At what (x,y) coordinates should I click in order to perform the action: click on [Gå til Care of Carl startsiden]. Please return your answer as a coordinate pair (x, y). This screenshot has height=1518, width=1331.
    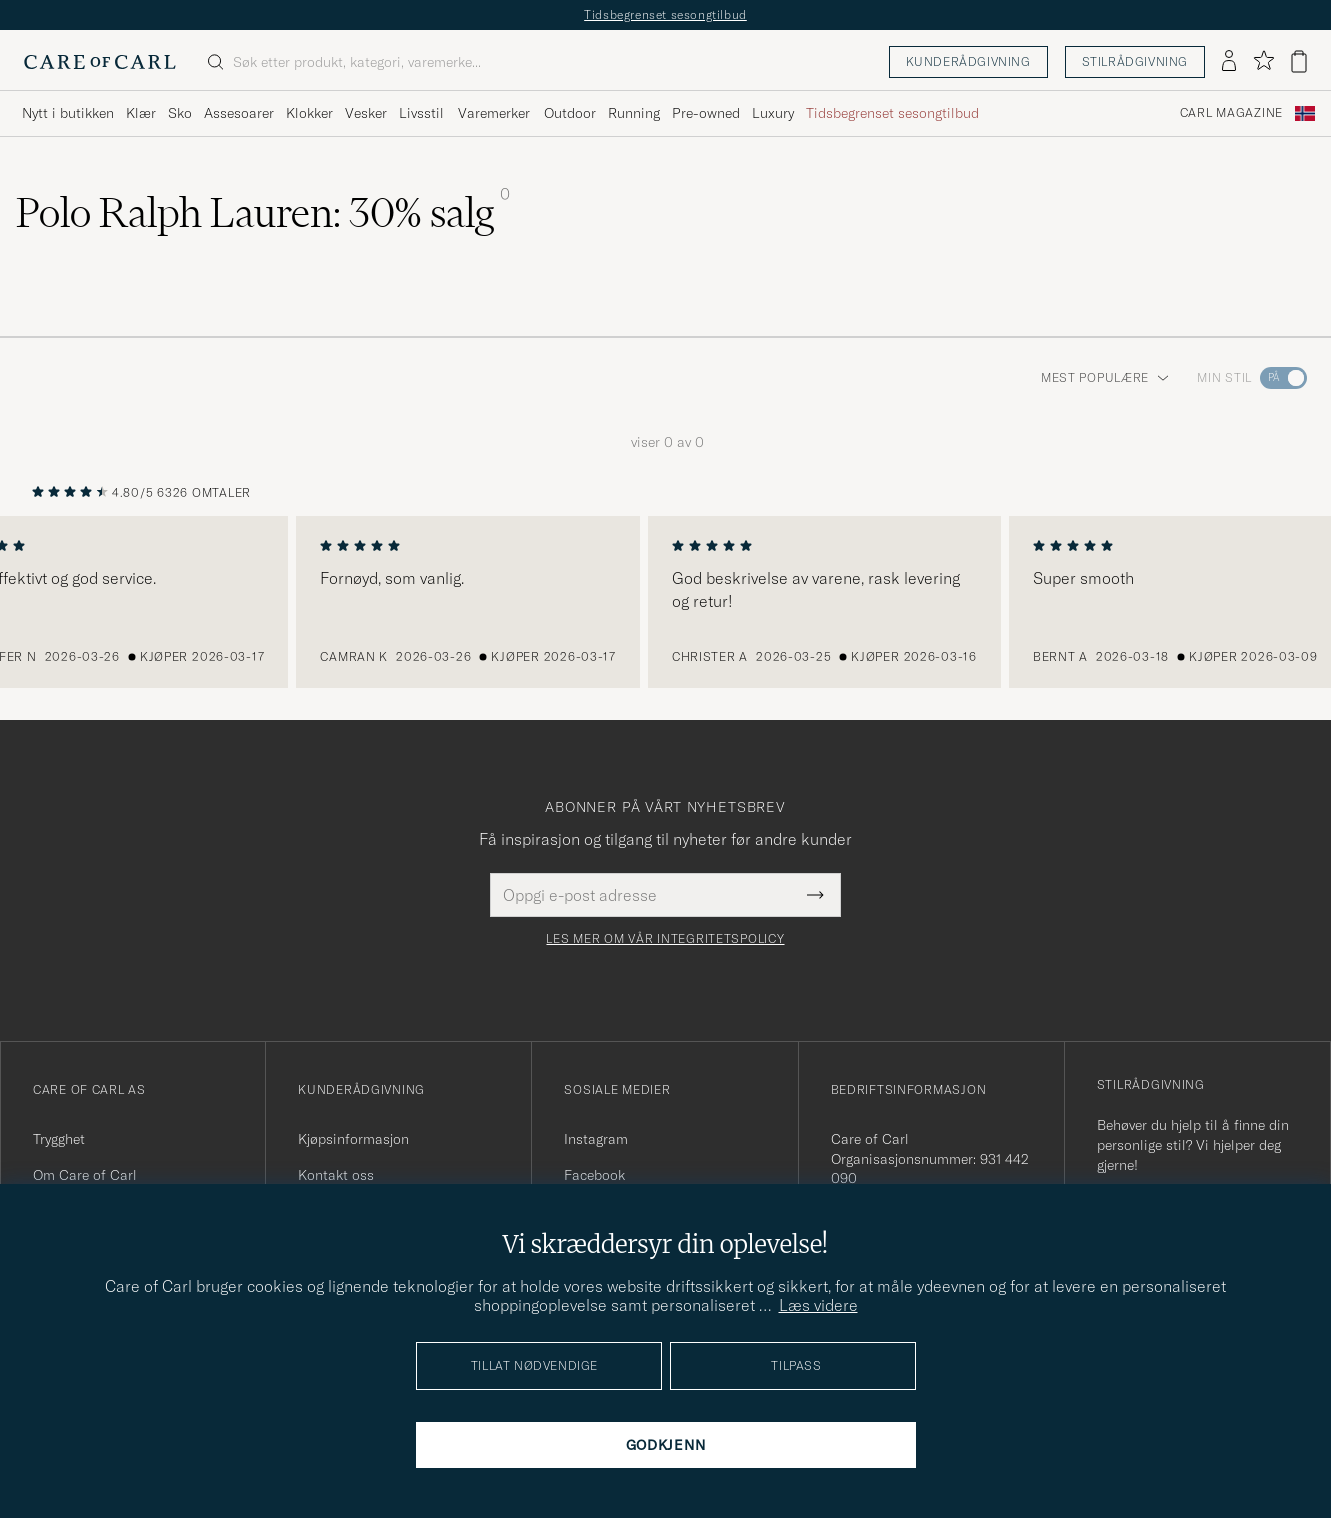
    Looking at the image, I should click on (100, 62).